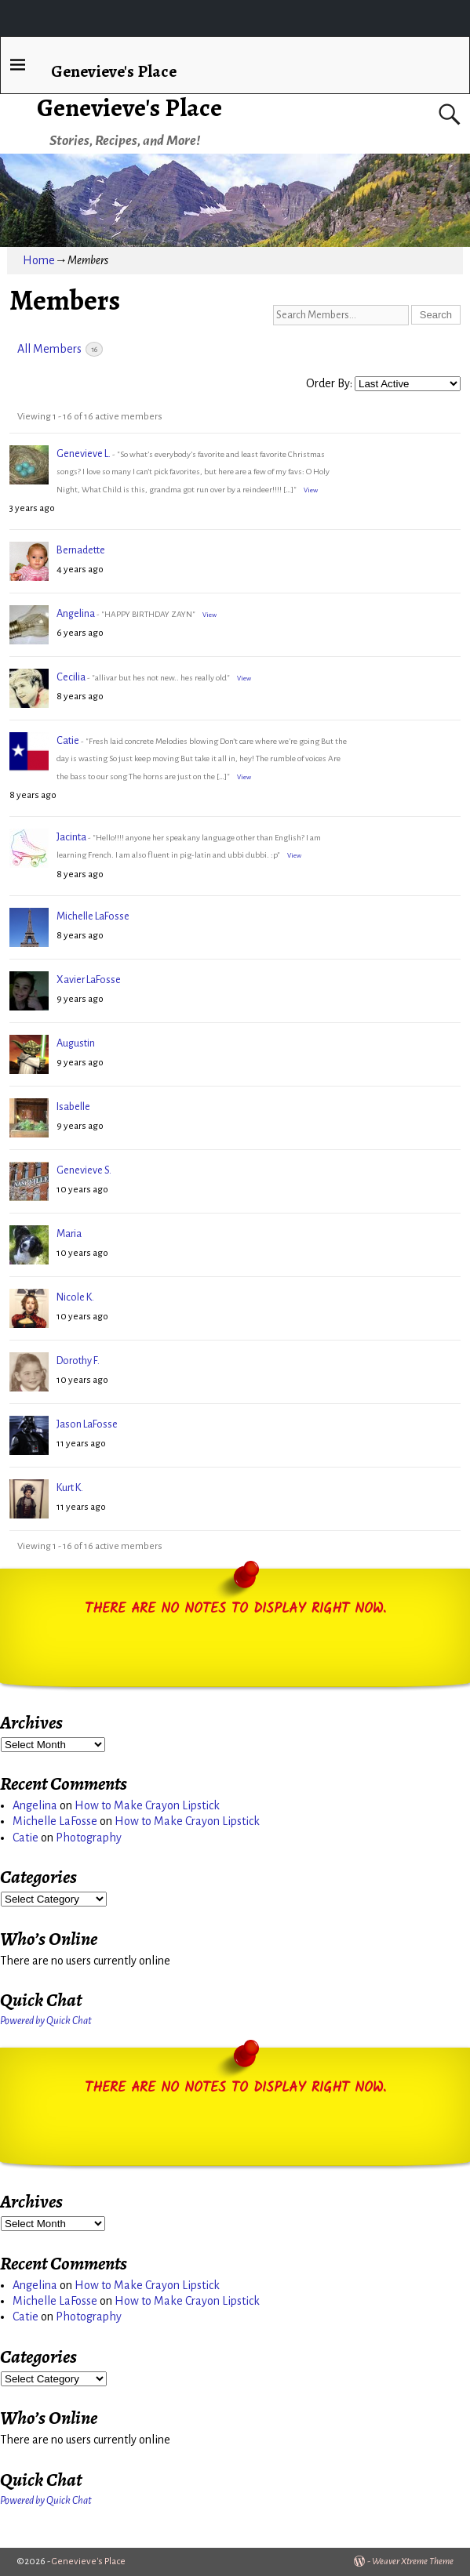 The width and height of the screenshot is (470, 2576). What do you see at coordinates (39, 260) in the screenshot?
I see `Home` at bounding box center [39, 260].